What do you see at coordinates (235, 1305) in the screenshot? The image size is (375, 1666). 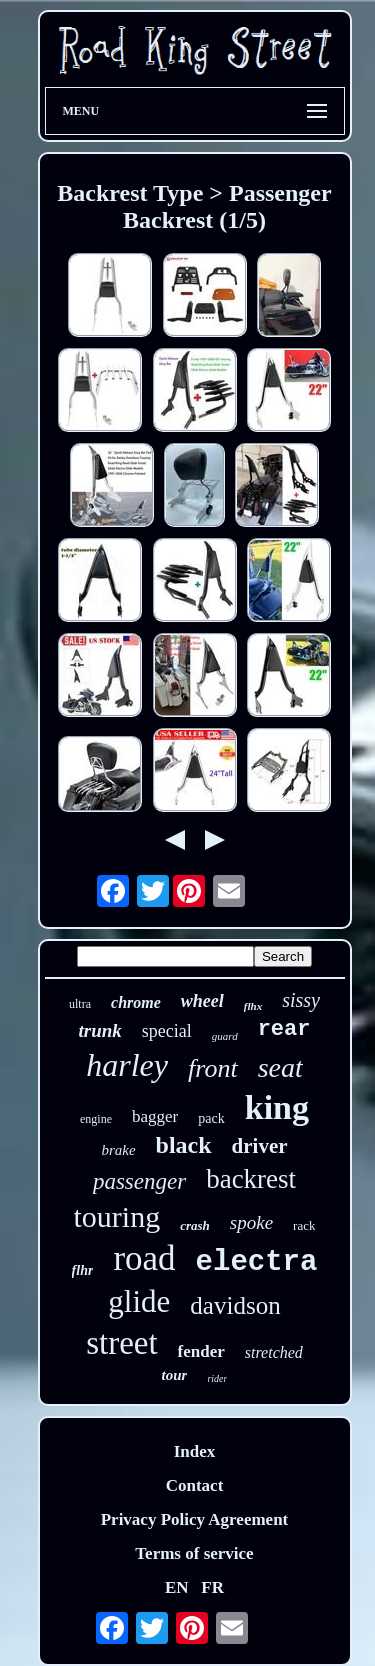 I see `davidson` at bounding box center [235, 1305].